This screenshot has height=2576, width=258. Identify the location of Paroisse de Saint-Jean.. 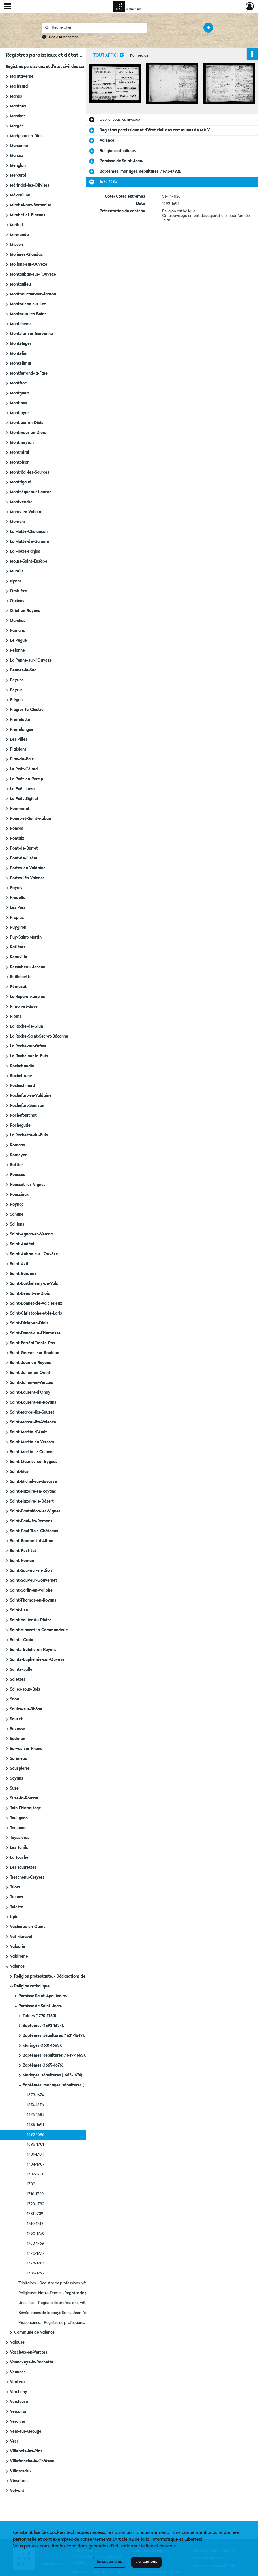
(40, 2006).